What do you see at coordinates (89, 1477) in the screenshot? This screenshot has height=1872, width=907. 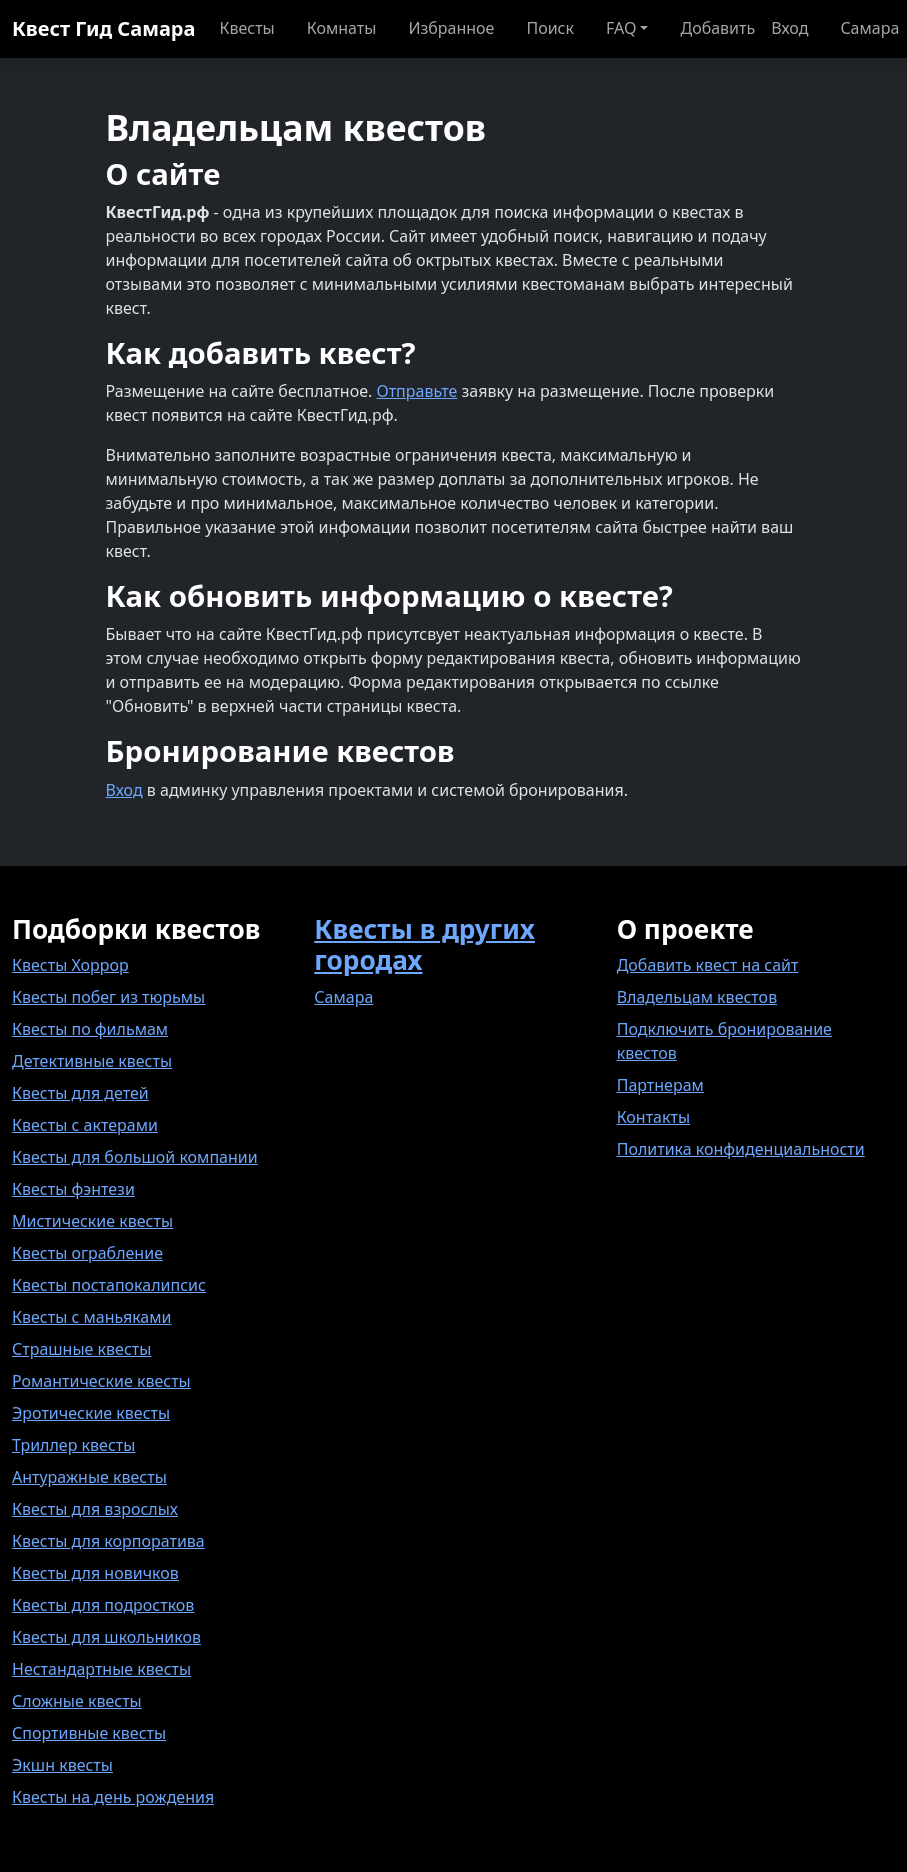 I see `Антуражные квесты` at bounding box center [89, 1477].